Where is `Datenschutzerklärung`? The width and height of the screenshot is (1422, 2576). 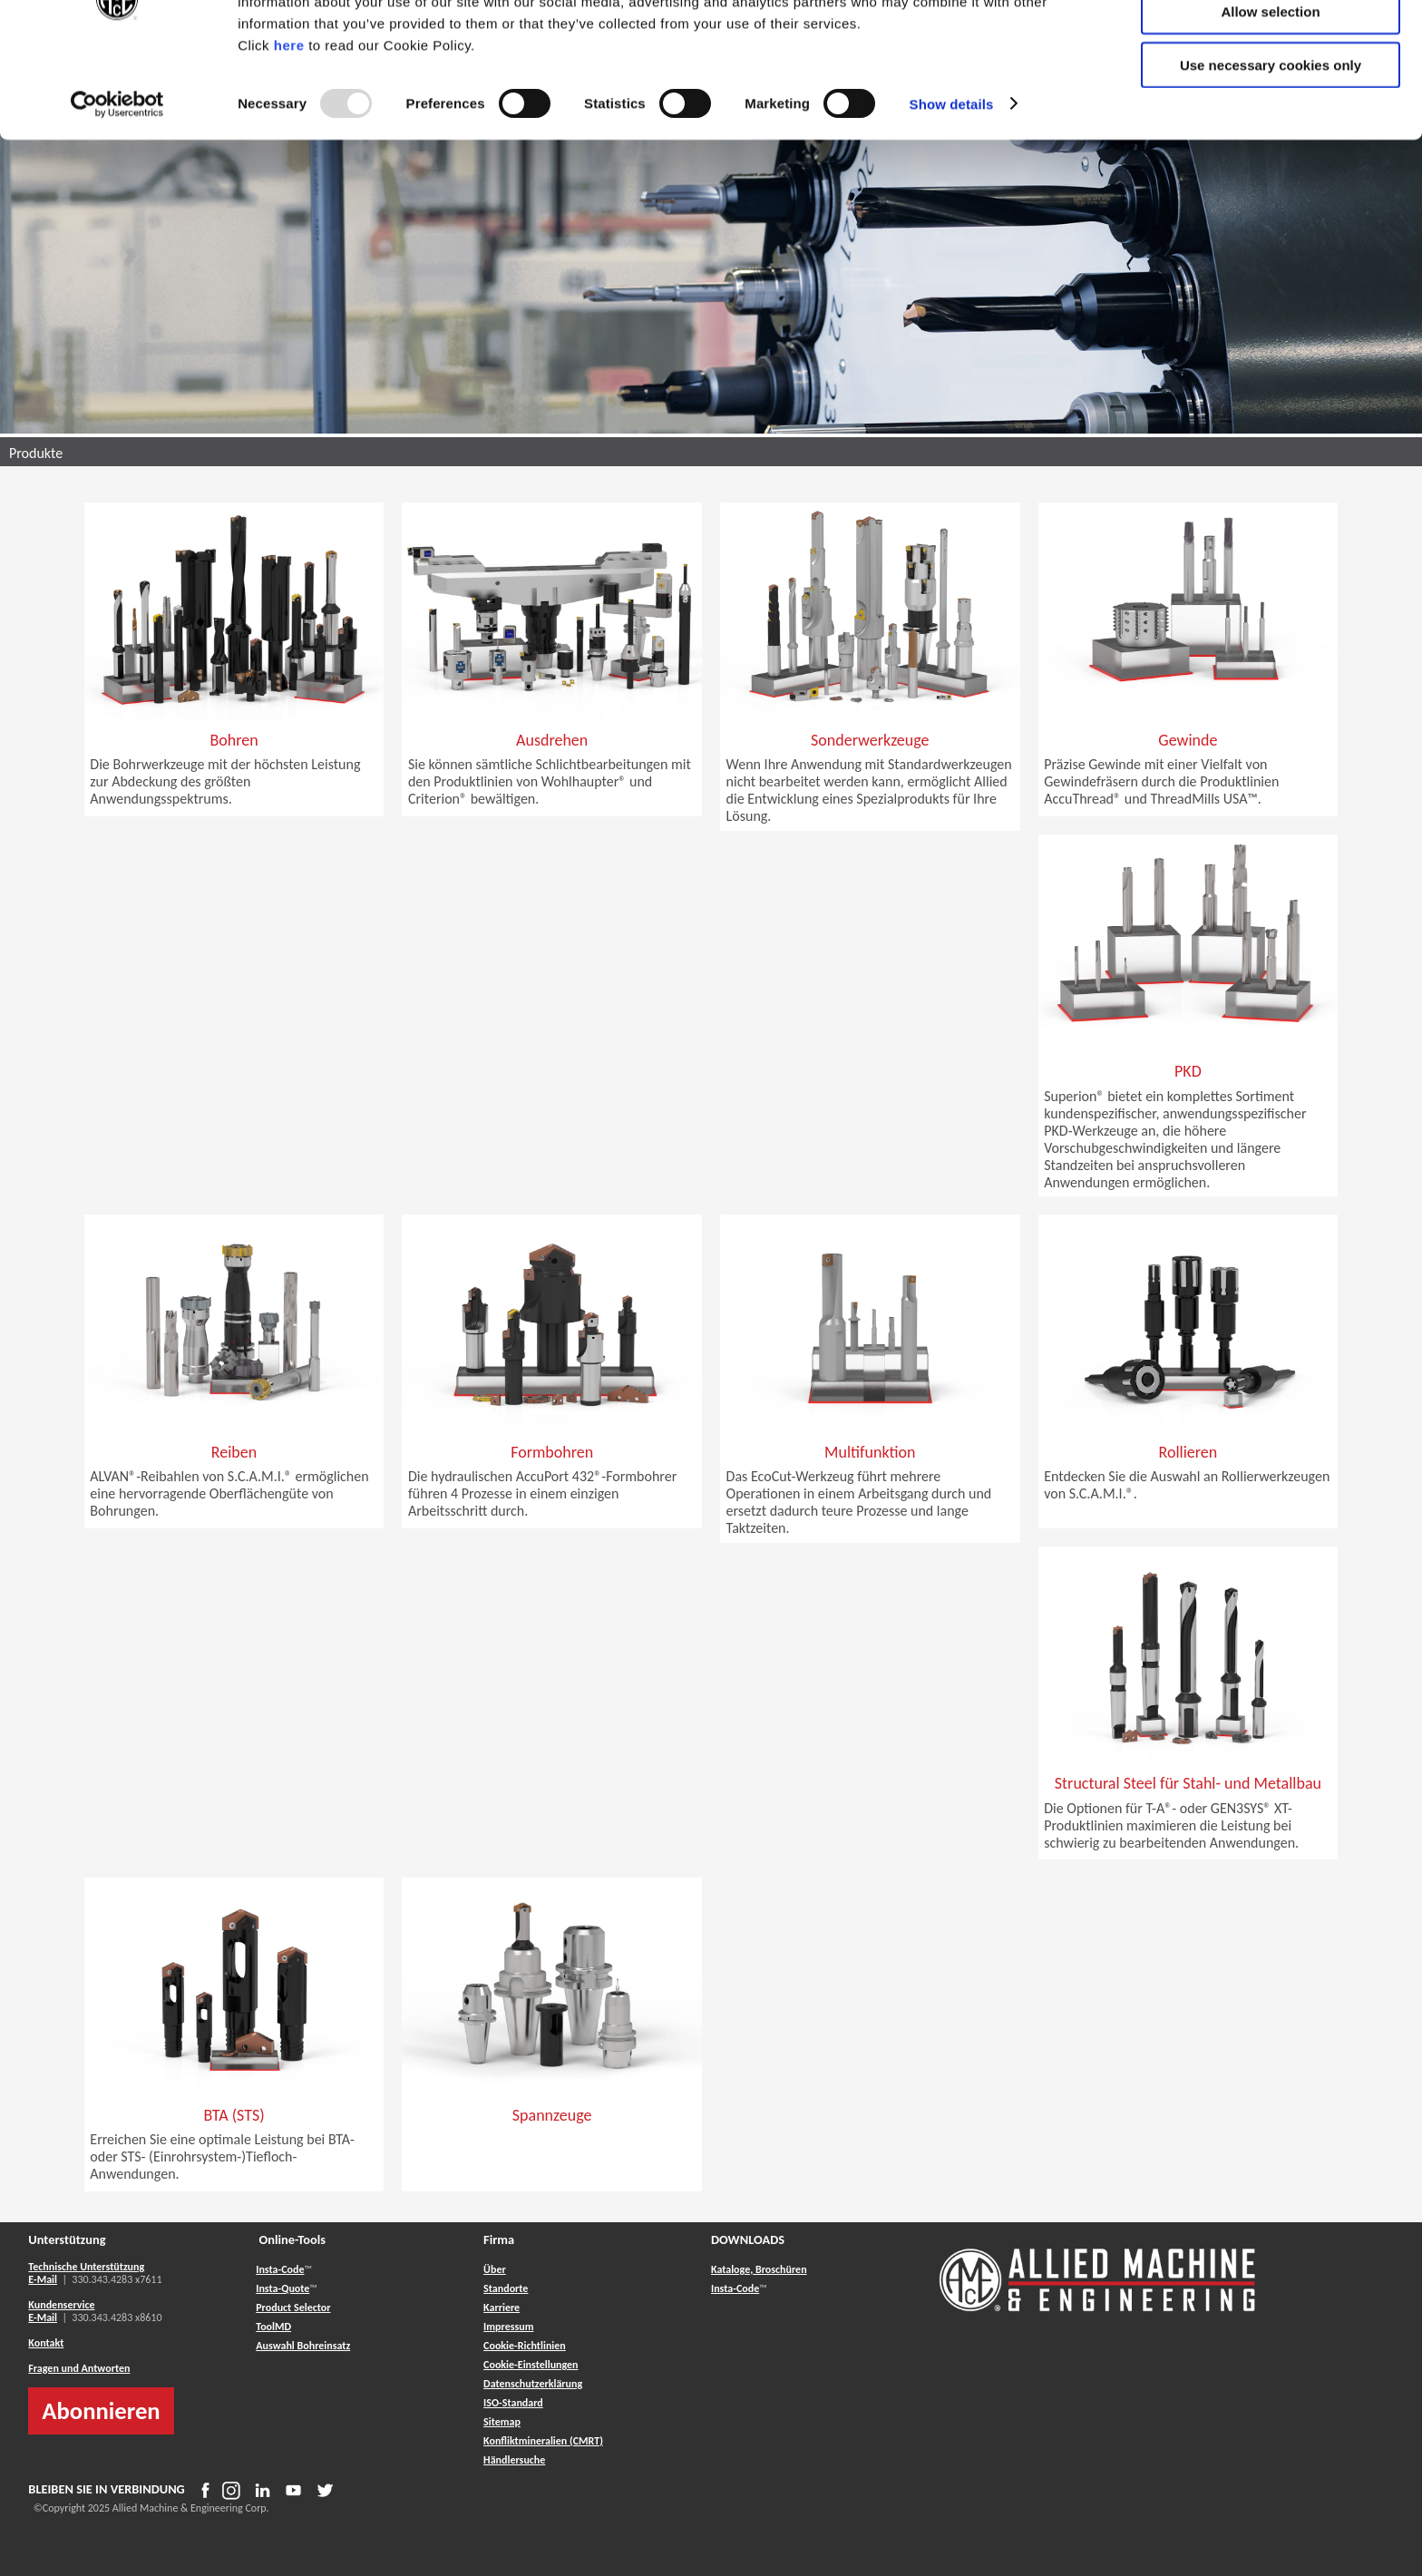 Datenschutzerklärung is located at coordinates (532, 2383).